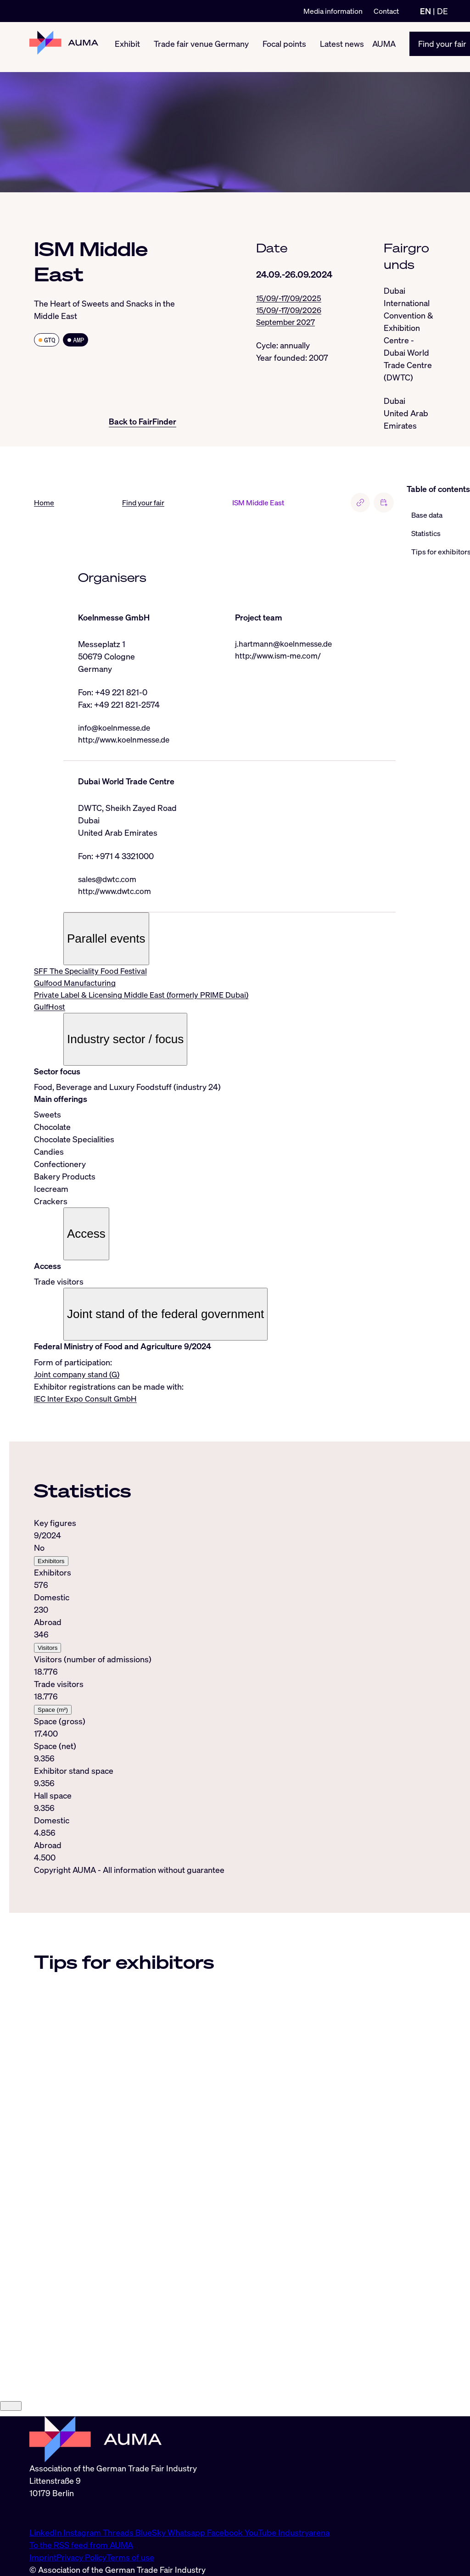 Image resolution: width=470 pixels, height=2576 pixels. What do you see at coordinates (109, 880) in the screenshot?
I see `sales@dwtc.com` at bounding box center [109, 880].